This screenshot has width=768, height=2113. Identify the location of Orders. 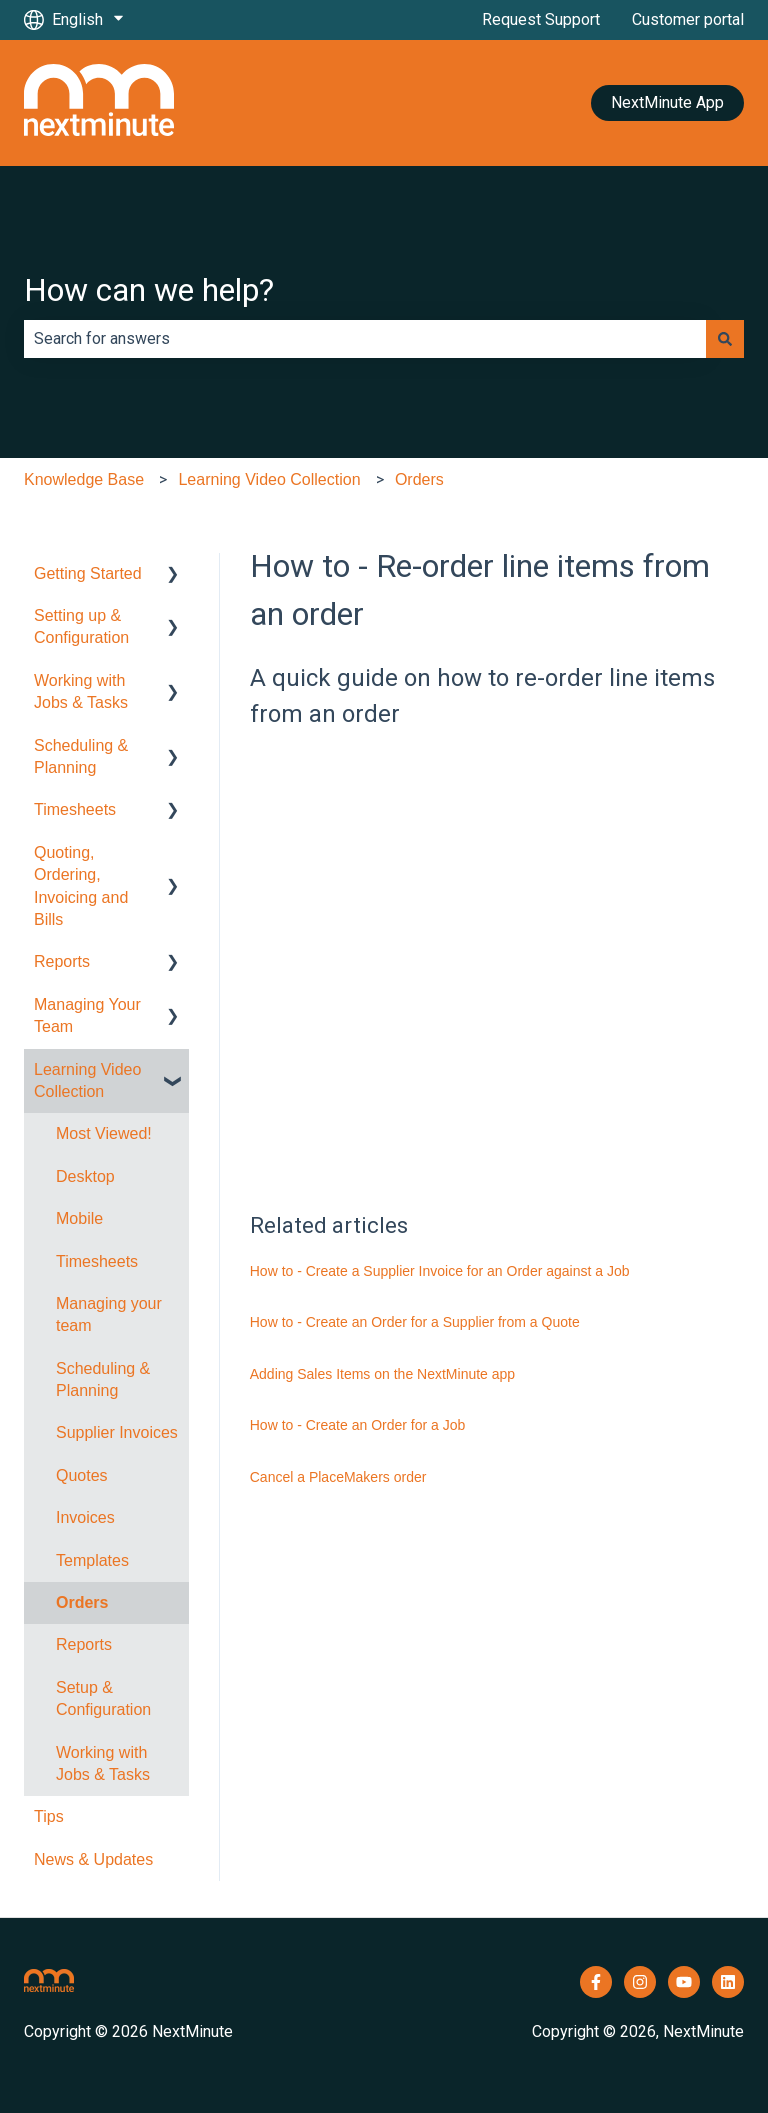
(419, 479).